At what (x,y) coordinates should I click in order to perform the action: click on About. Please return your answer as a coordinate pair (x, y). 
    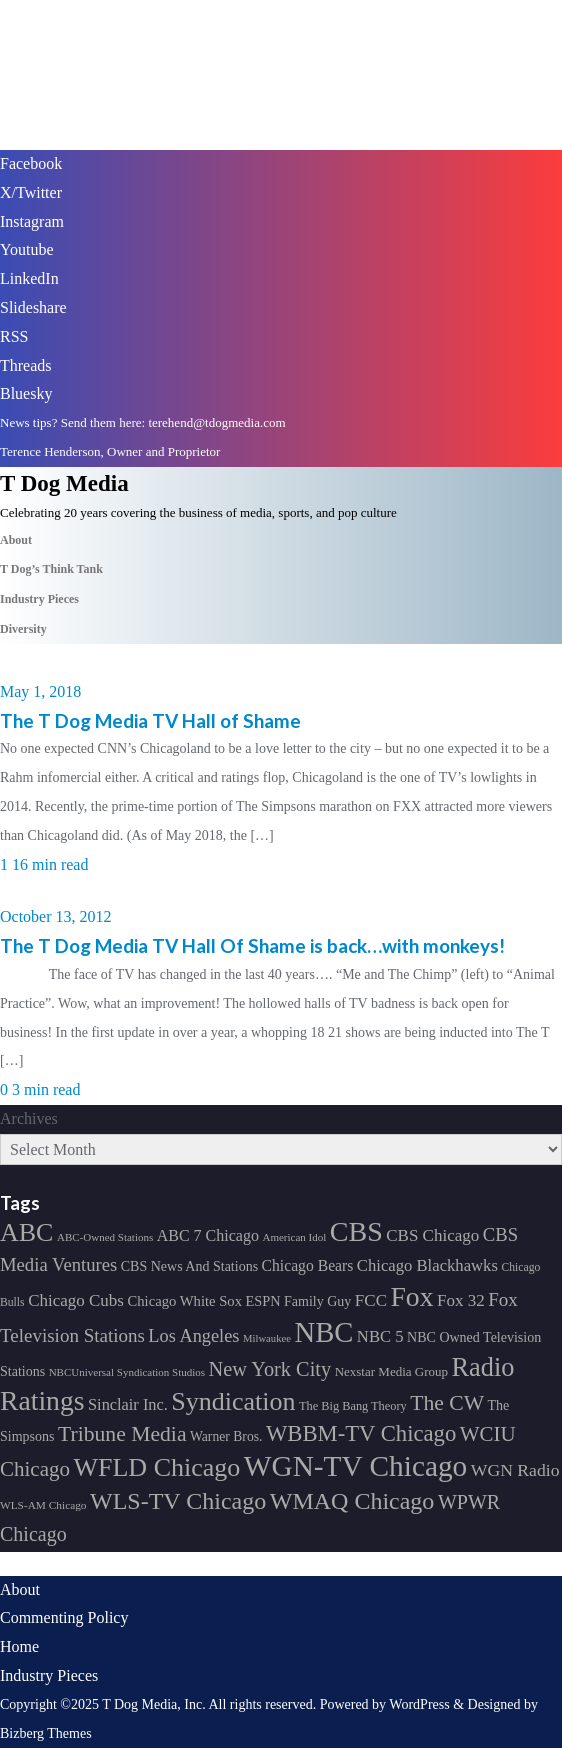
    Looking at the image, I should click on (20, 1589).